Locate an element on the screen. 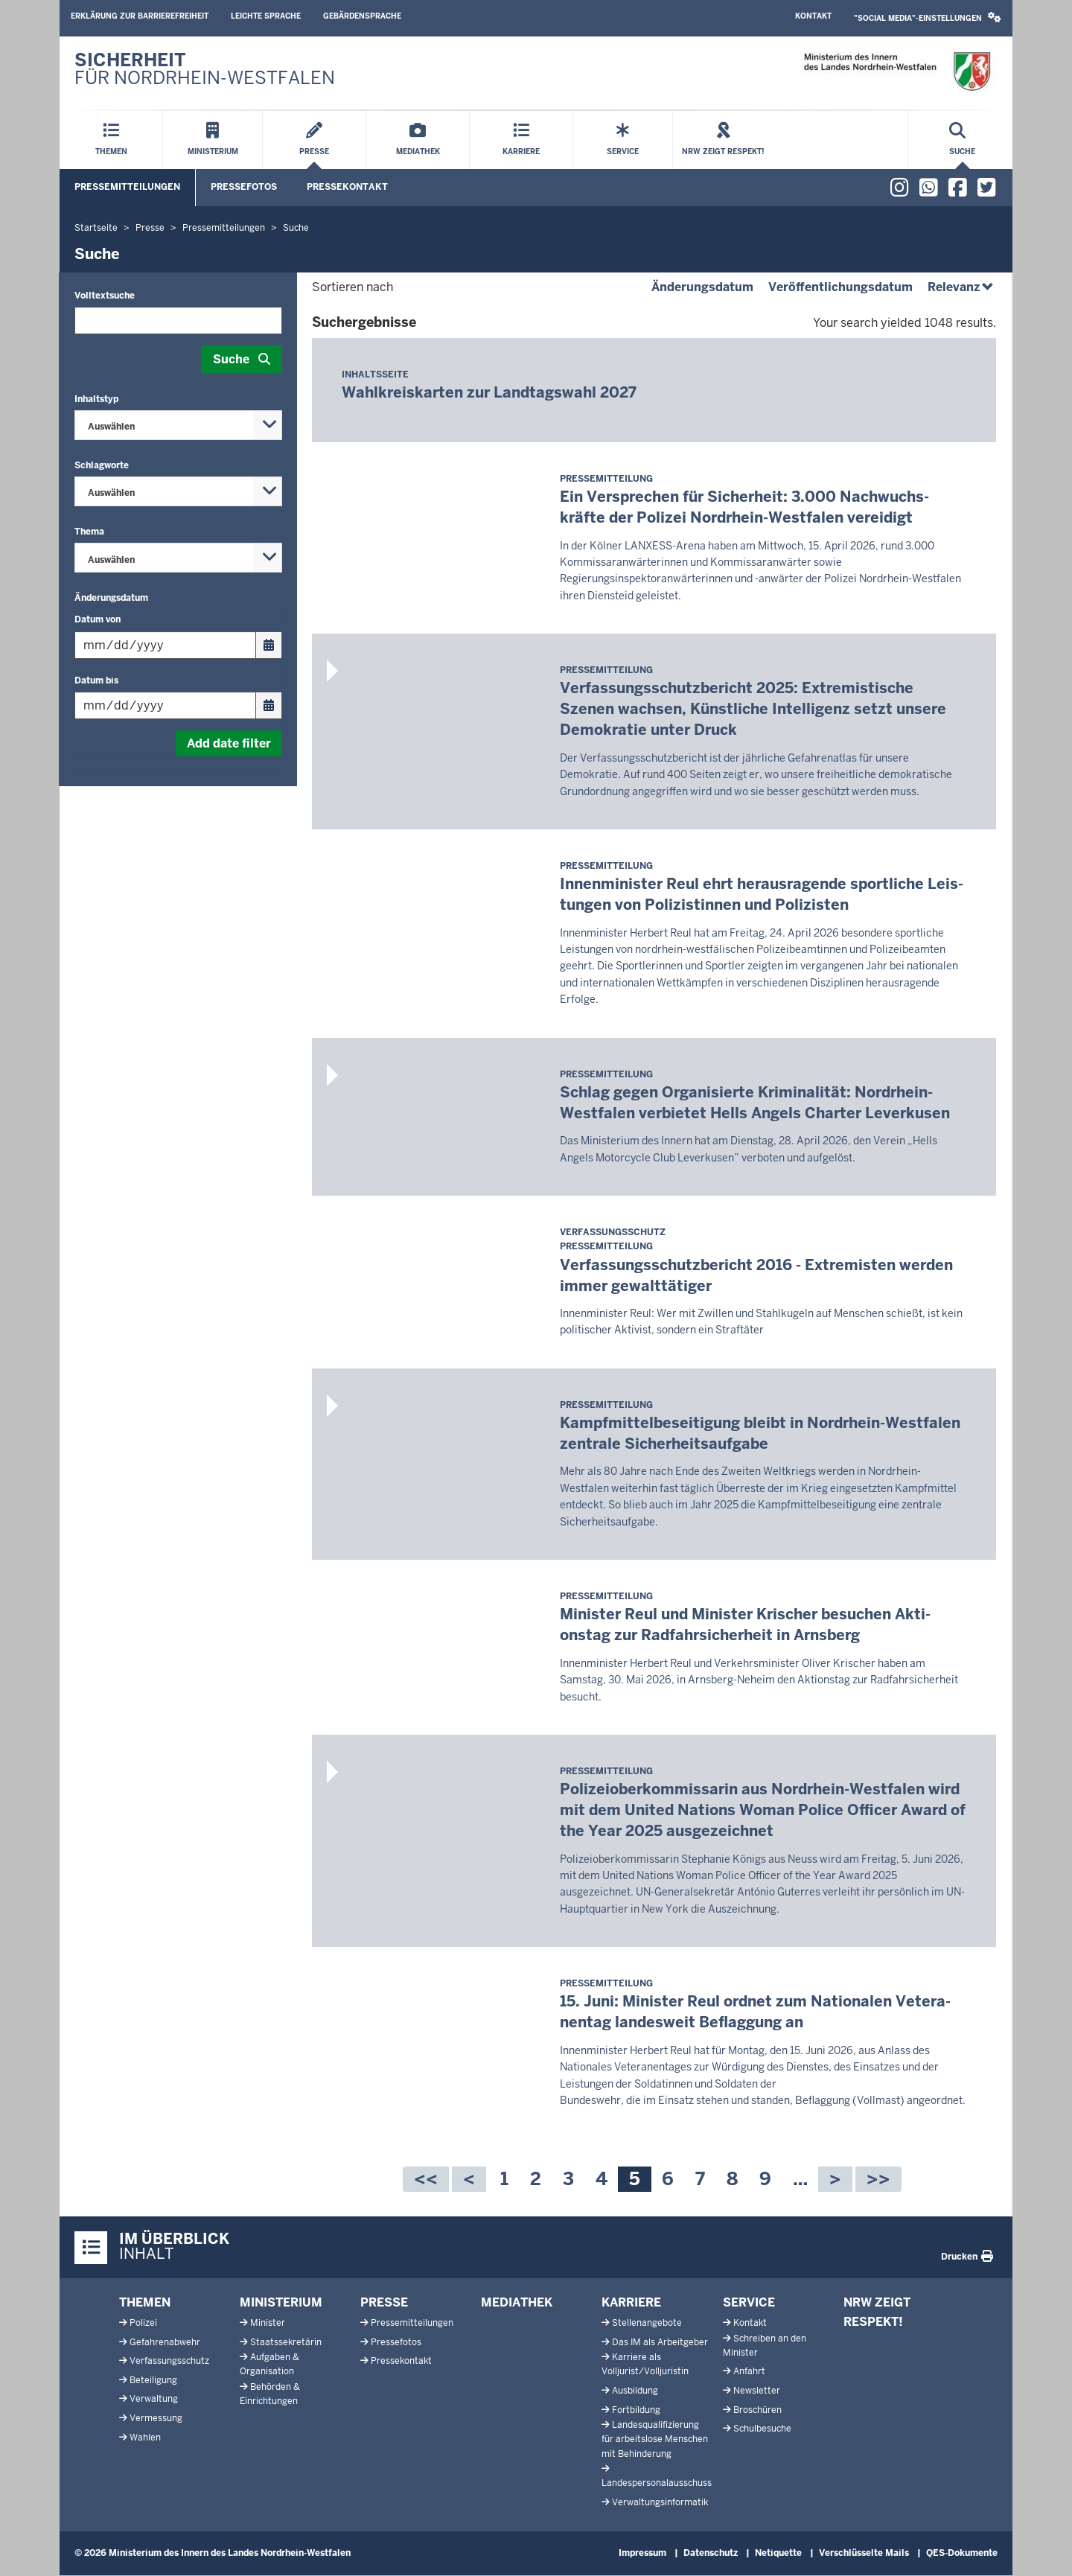  Newsletter is located at coordinates (756, 2391).